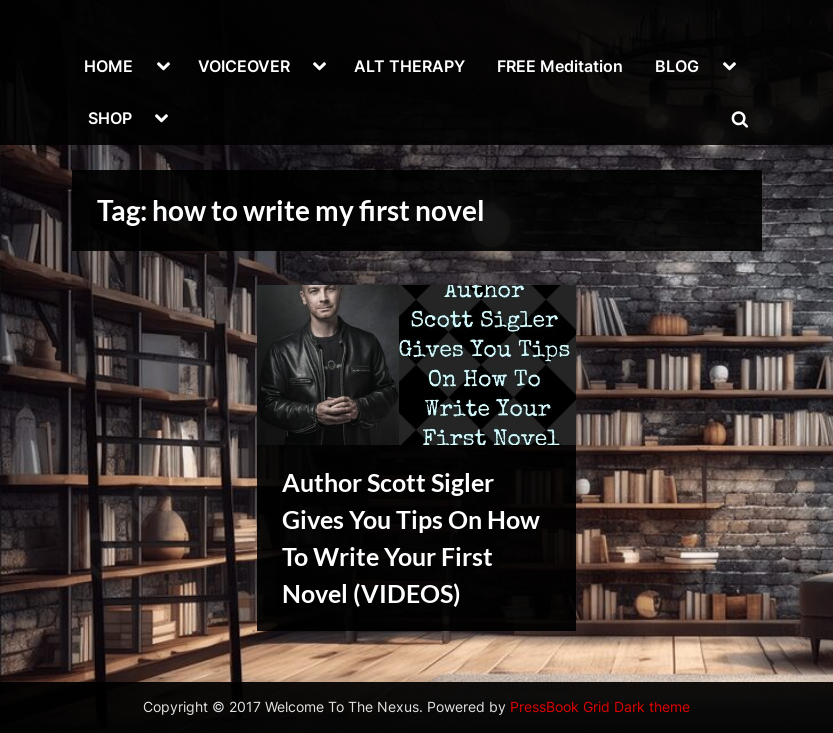 The image size is (833, 733). I want to click on HOME, so click(108, 66).